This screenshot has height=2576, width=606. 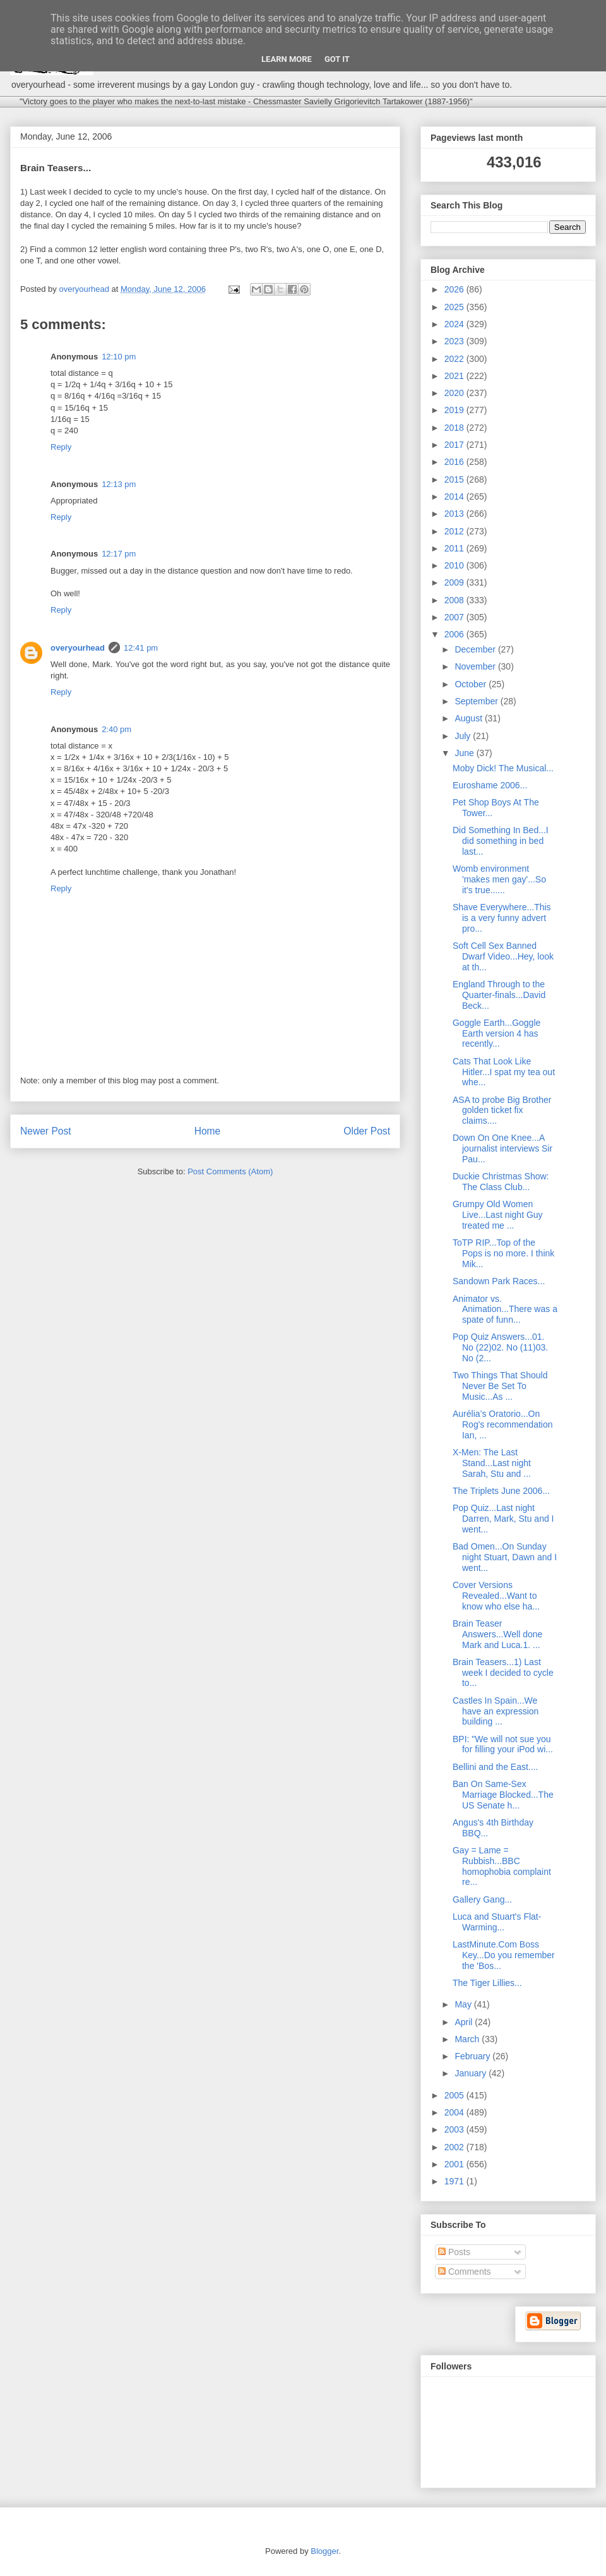 I want to click on 2009, so click(x=455, y=582).